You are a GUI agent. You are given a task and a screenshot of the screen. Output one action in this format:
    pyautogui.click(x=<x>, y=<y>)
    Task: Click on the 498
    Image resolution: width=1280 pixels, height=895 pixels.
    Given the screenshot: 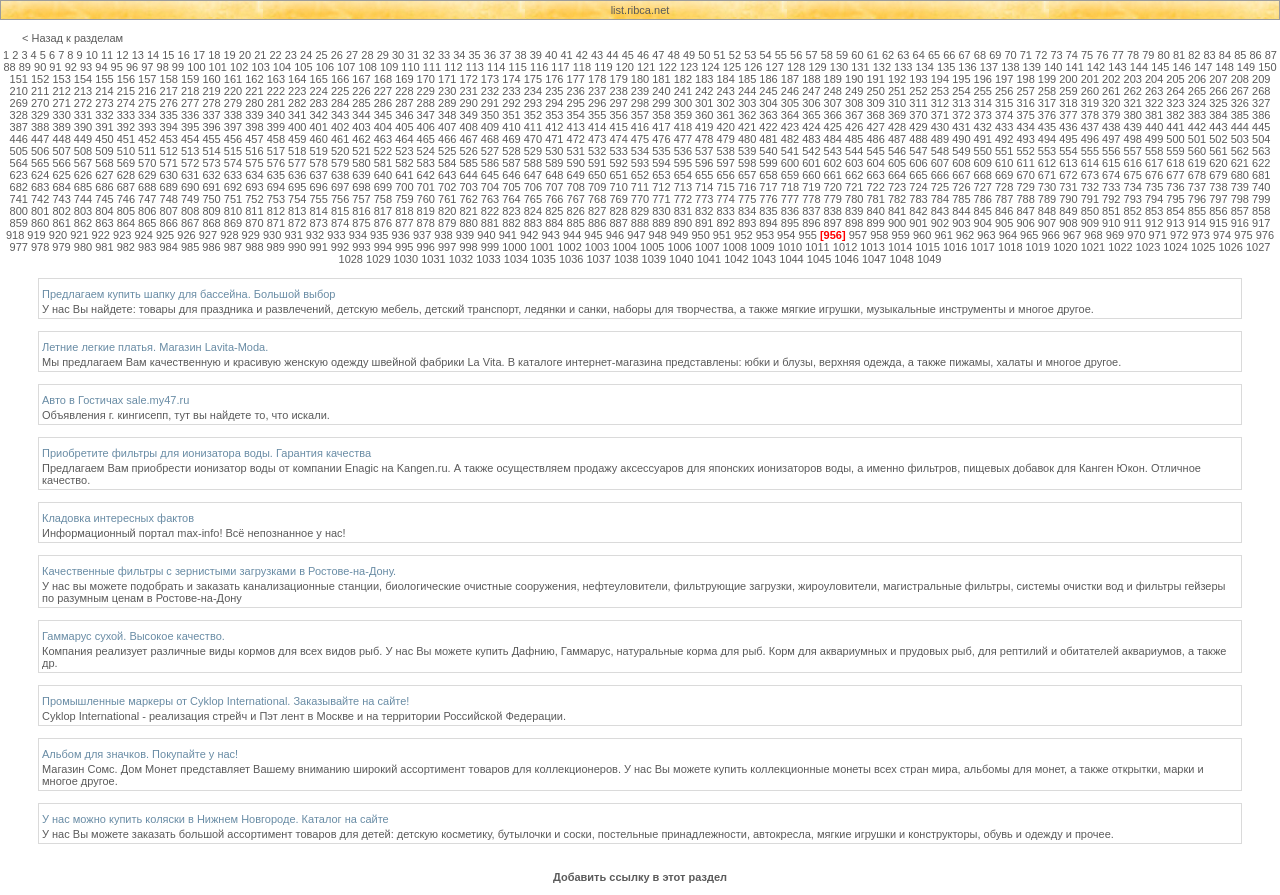 What is the action you would take?
    pyautogui.click(x=1133, y=139)
    